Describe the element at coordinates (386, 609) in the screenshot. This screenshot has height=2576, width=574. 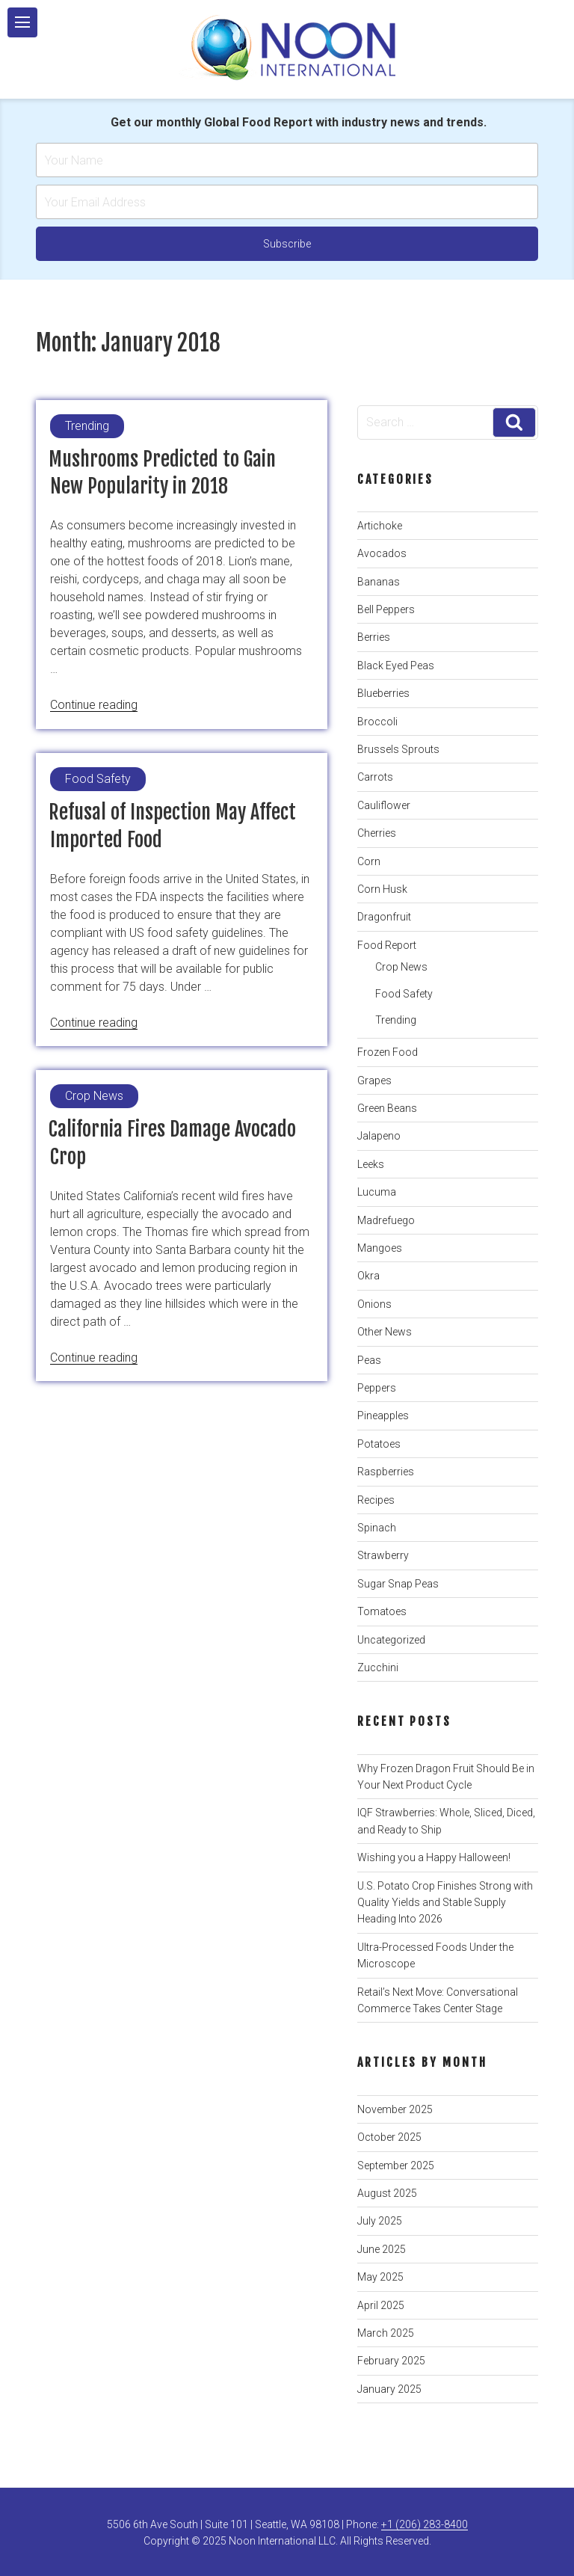
I see `Bell Peppers` at that location.